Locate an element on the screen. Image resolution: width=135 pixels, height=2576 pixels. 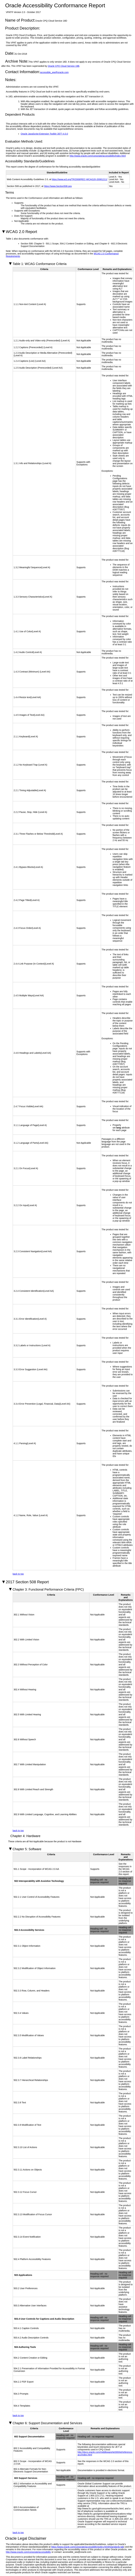
http://www.oracle.com/corporate/accessibility/index.html is located at coordinates (98, 156).